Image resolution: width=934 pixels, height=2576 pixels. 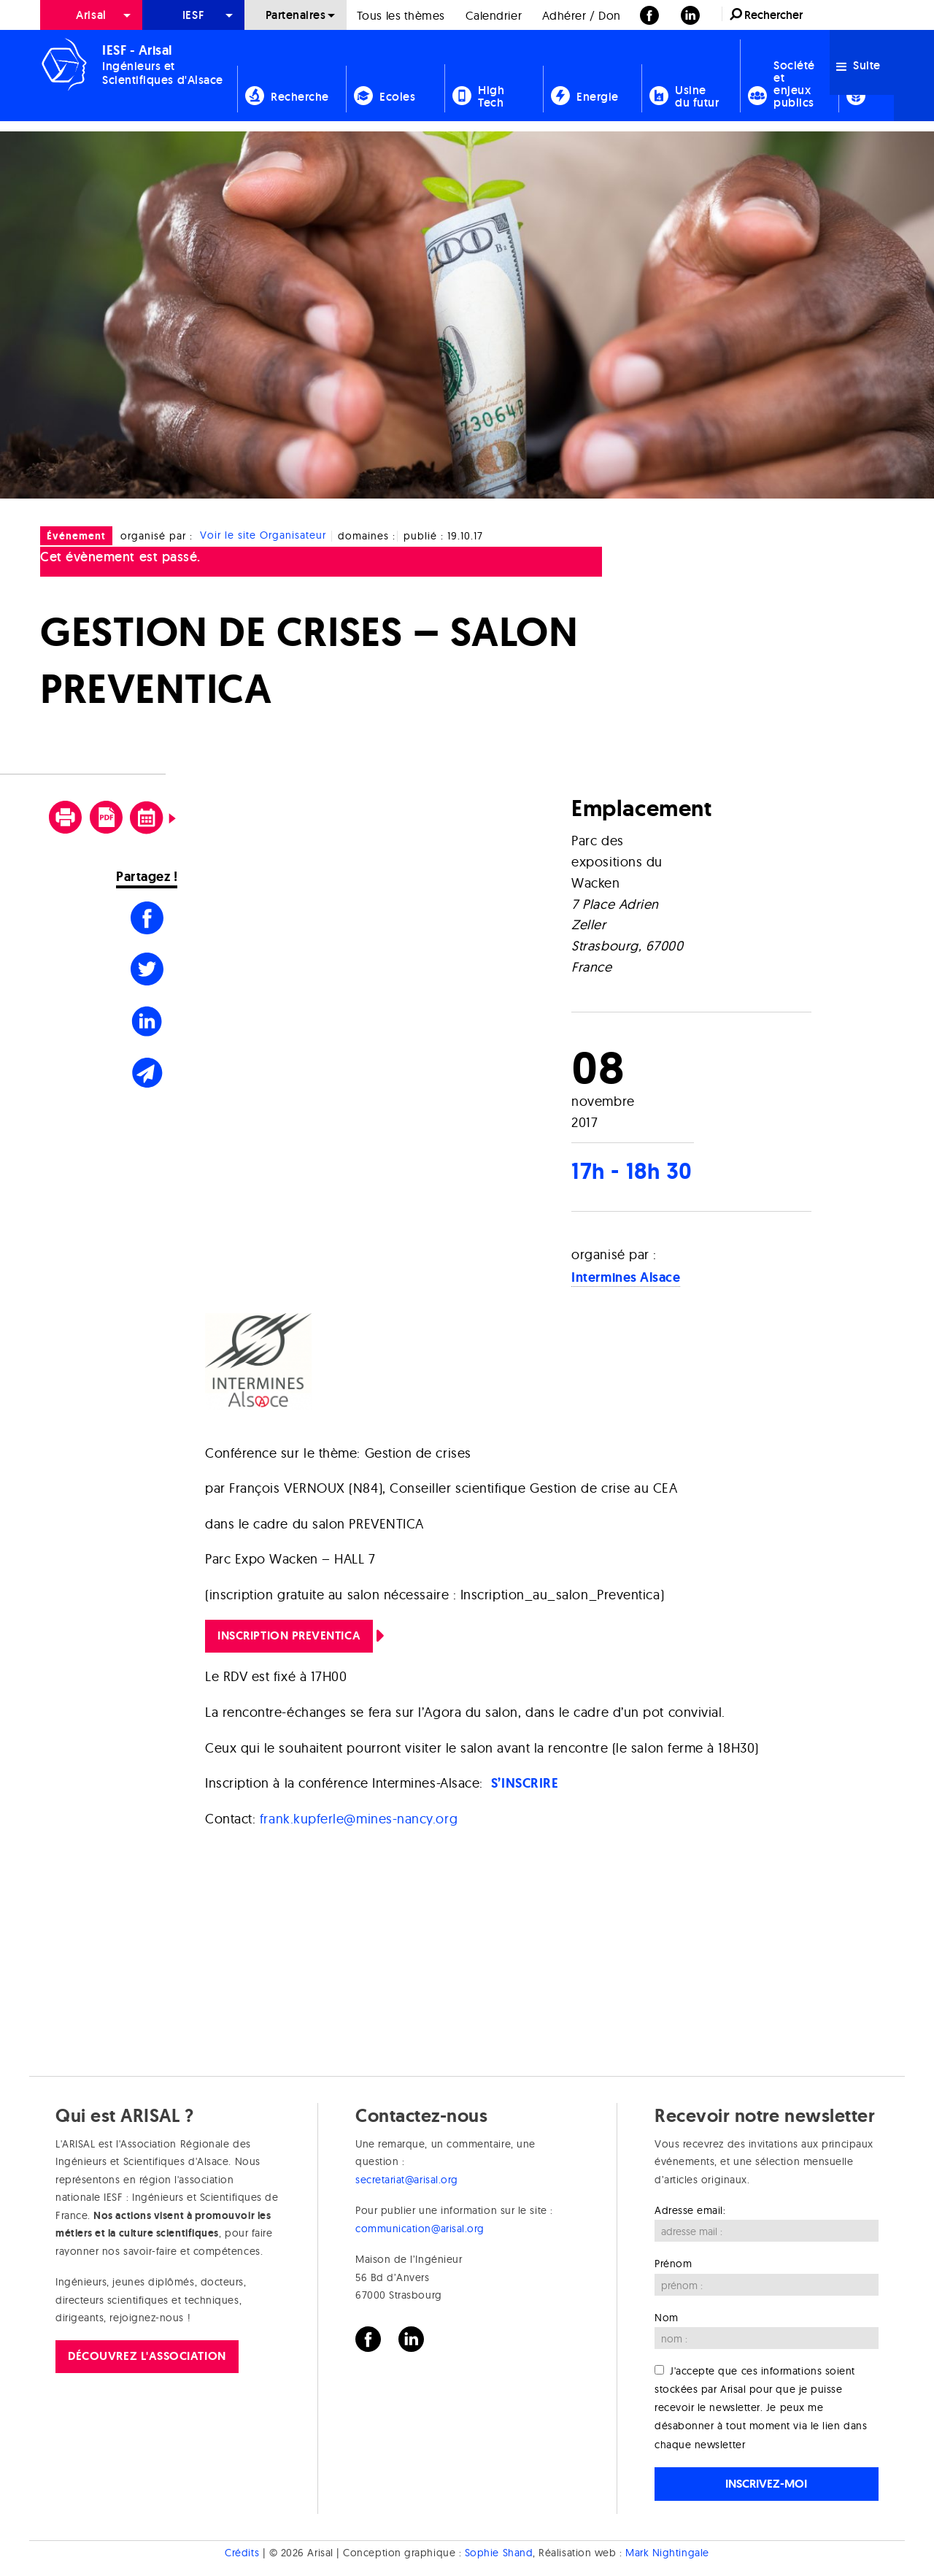 What do you see at coordinates (673, 2263) in the screenshot?
I see `Prénom` at bounding box center [673, 2263].